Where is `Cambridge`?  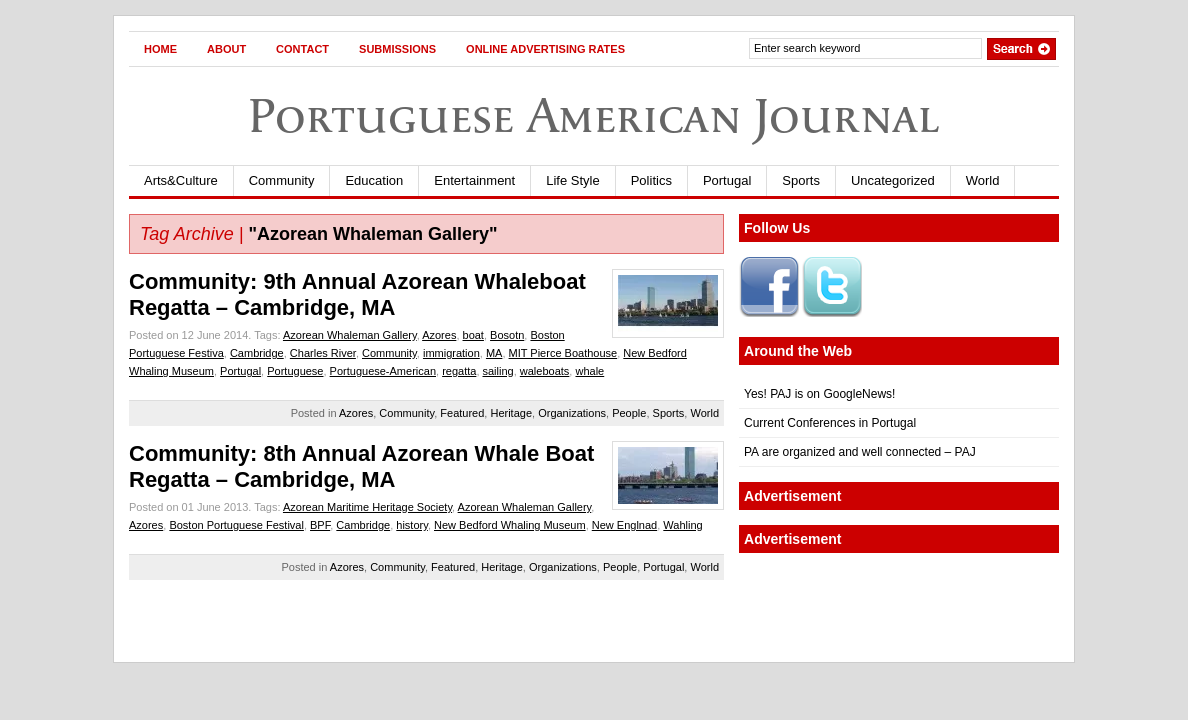 Cambridge is located at coordinates (257, 353).